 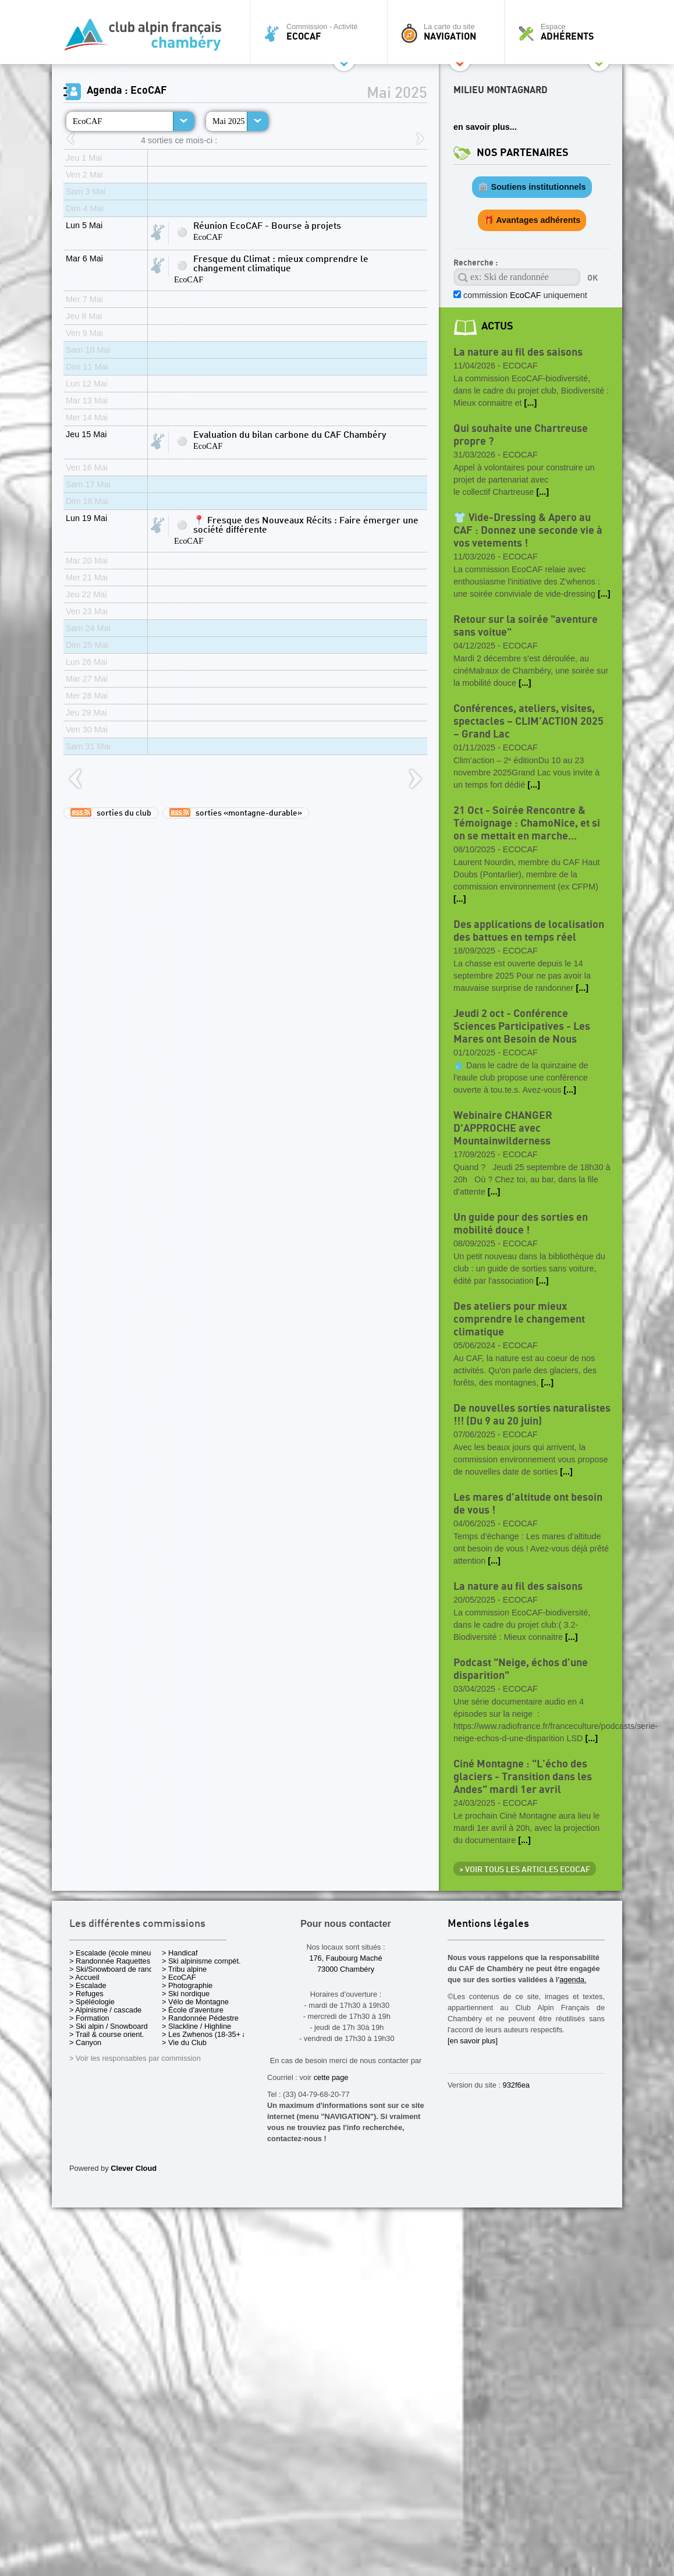 I want to click on Commission - Activité, so click(x=321, y=32).